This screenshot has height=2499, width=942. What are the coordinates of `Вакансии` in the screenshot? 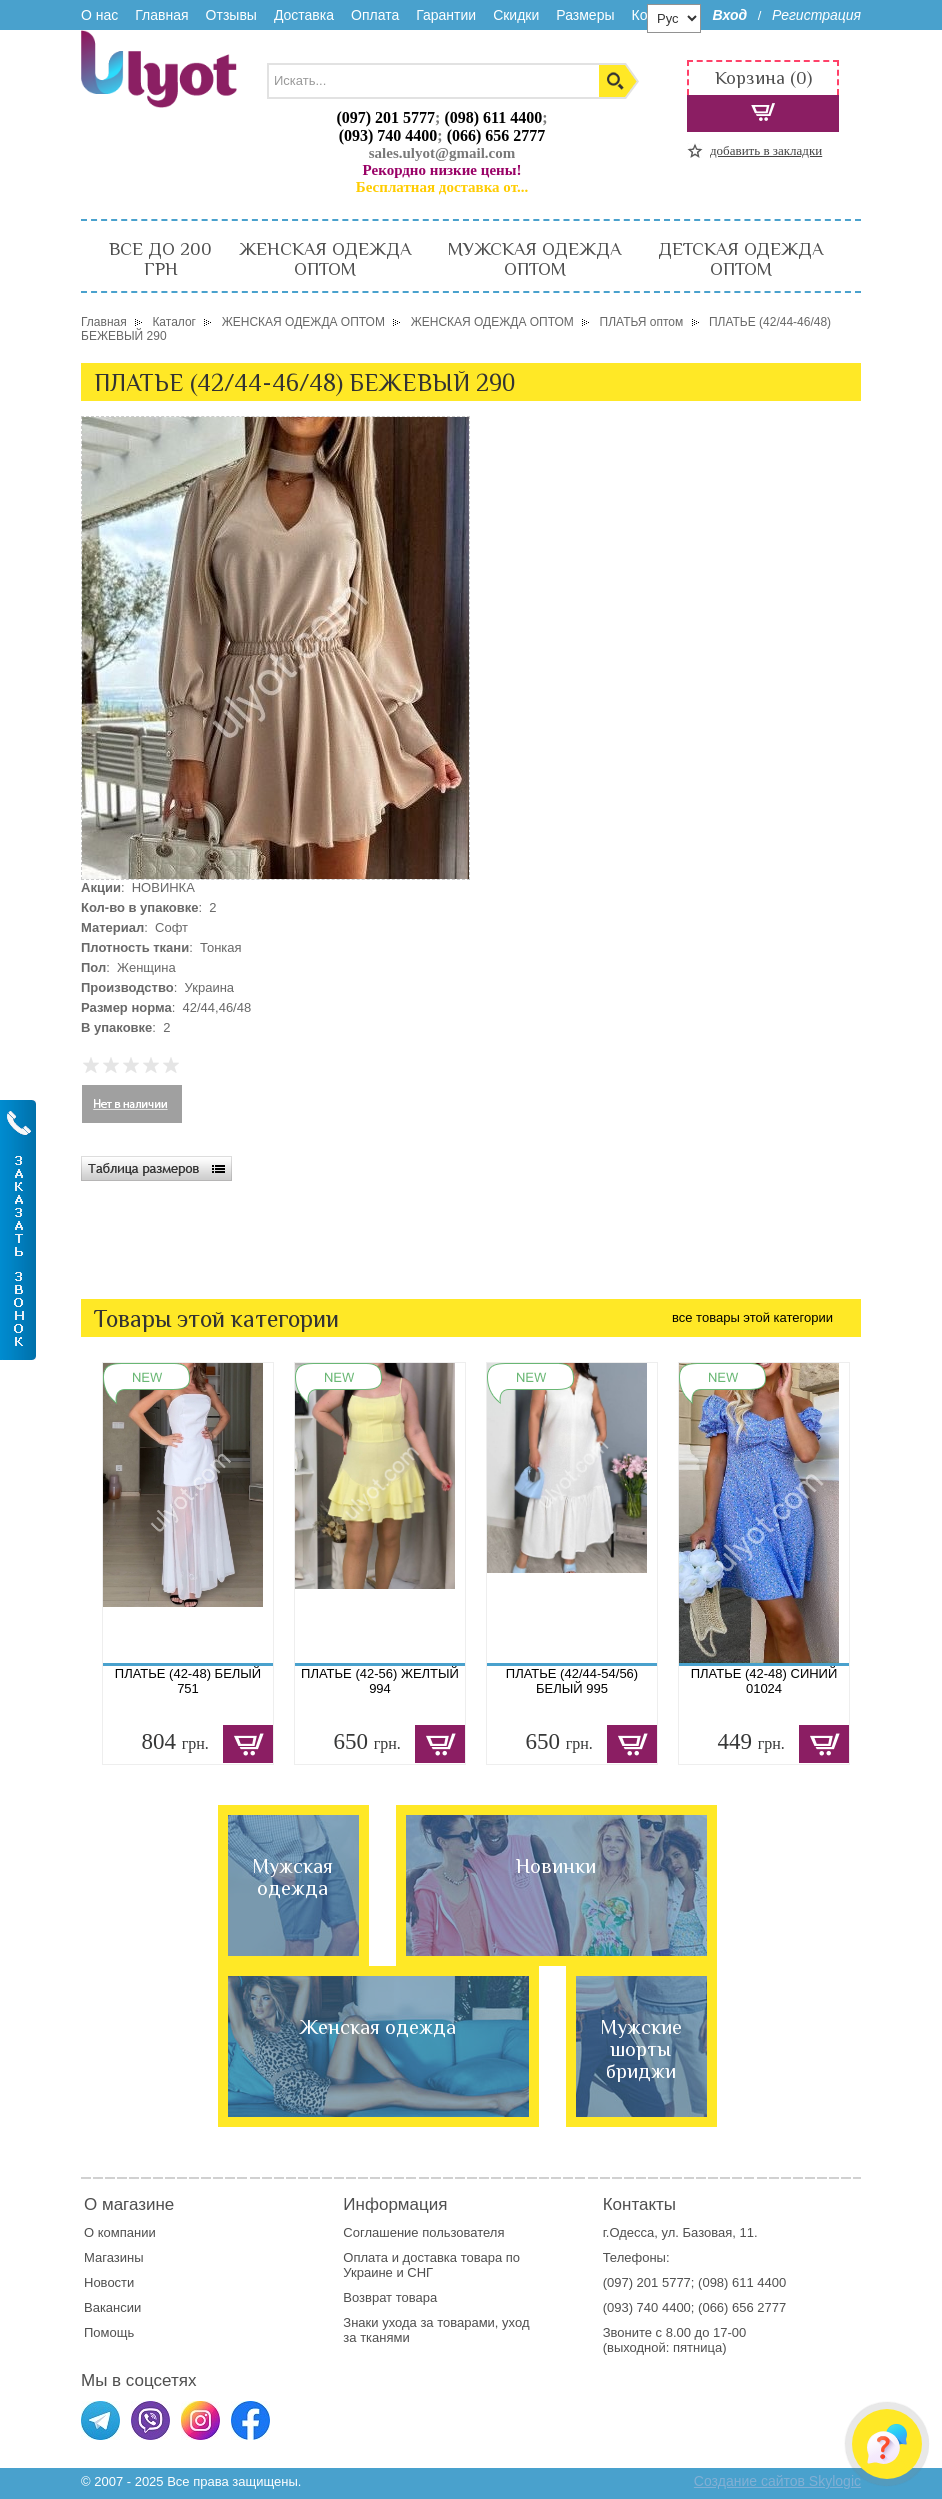 It's located at (112, 2307).